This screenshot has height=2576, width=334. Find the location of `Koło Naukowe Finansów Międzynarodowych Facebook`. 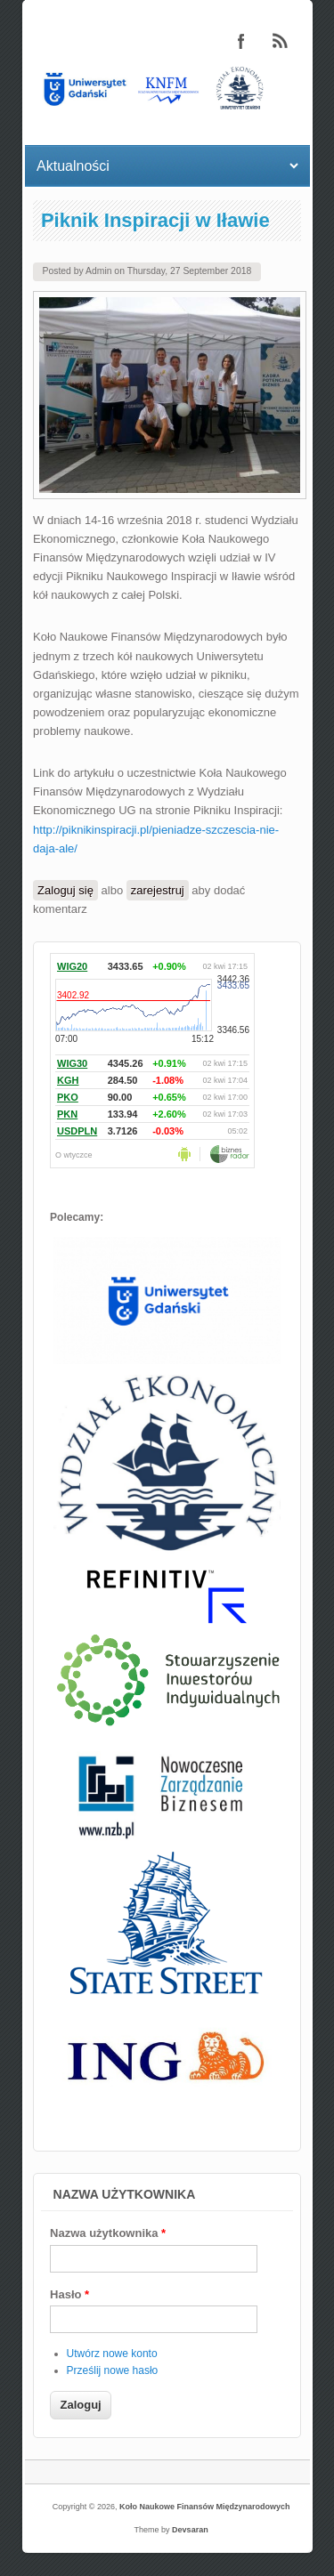

Koło Naukowe Finansów Międzynarodowych Facebook is located at coordinates (241, 41).